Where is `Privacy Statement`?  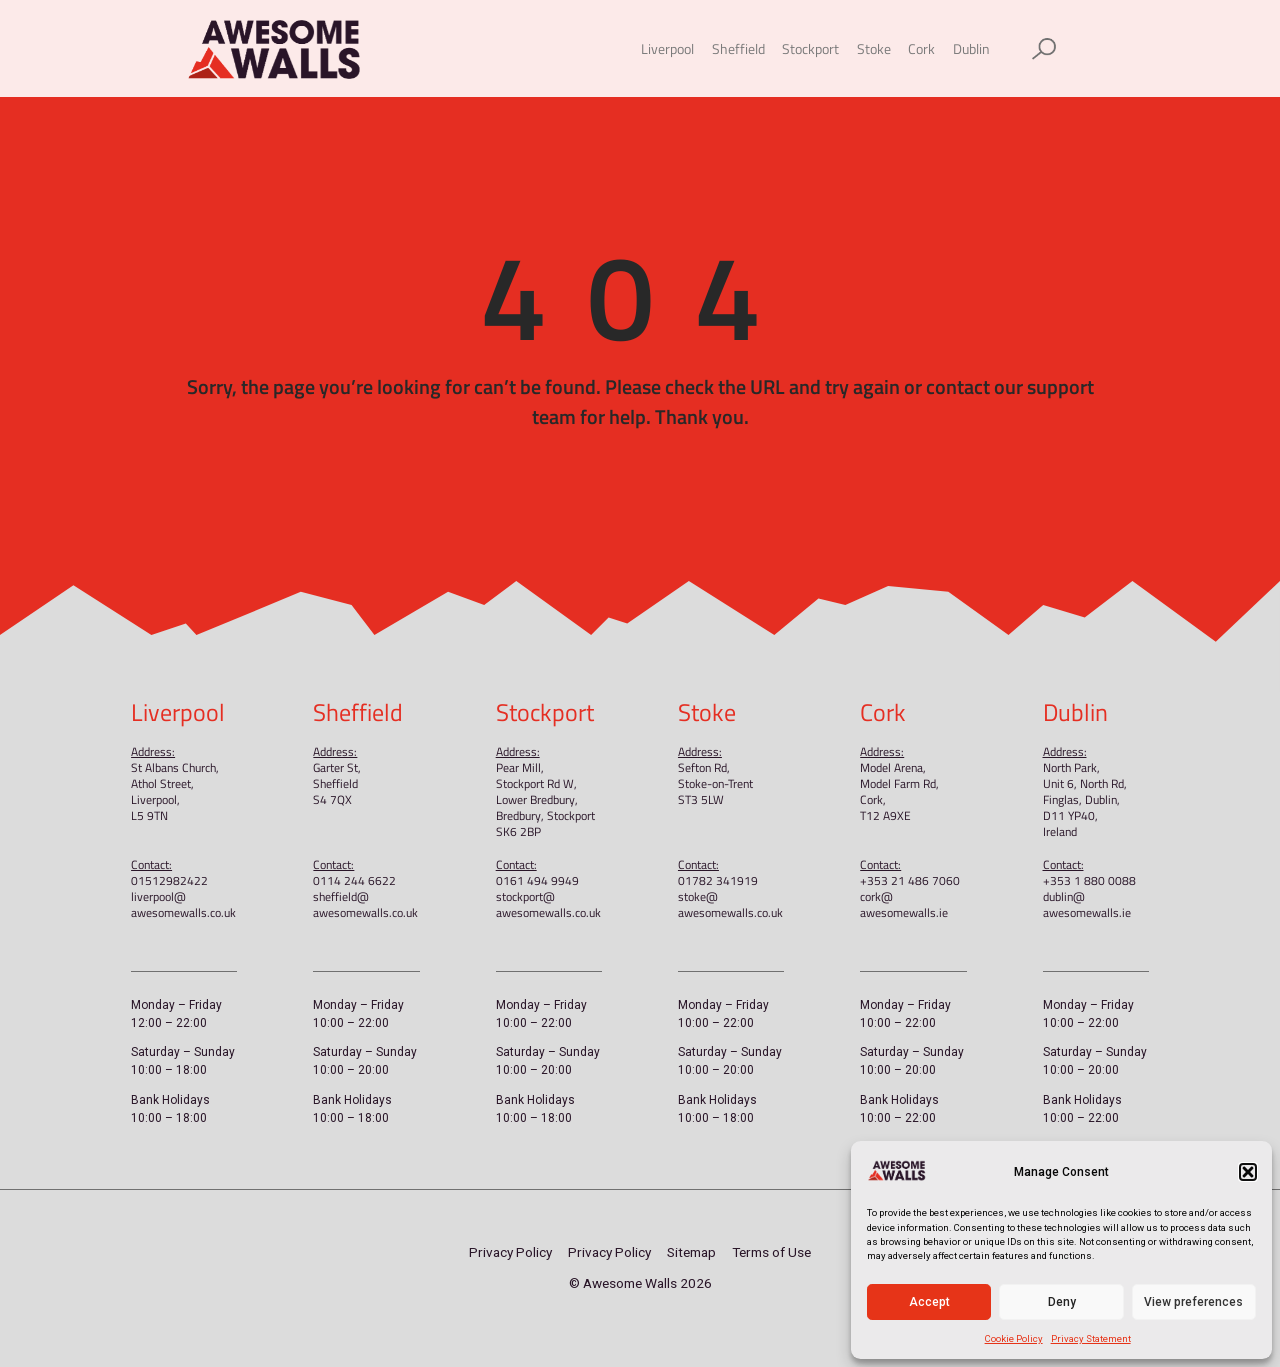 Privacy Statement is located at coordinates (1091, 1338).